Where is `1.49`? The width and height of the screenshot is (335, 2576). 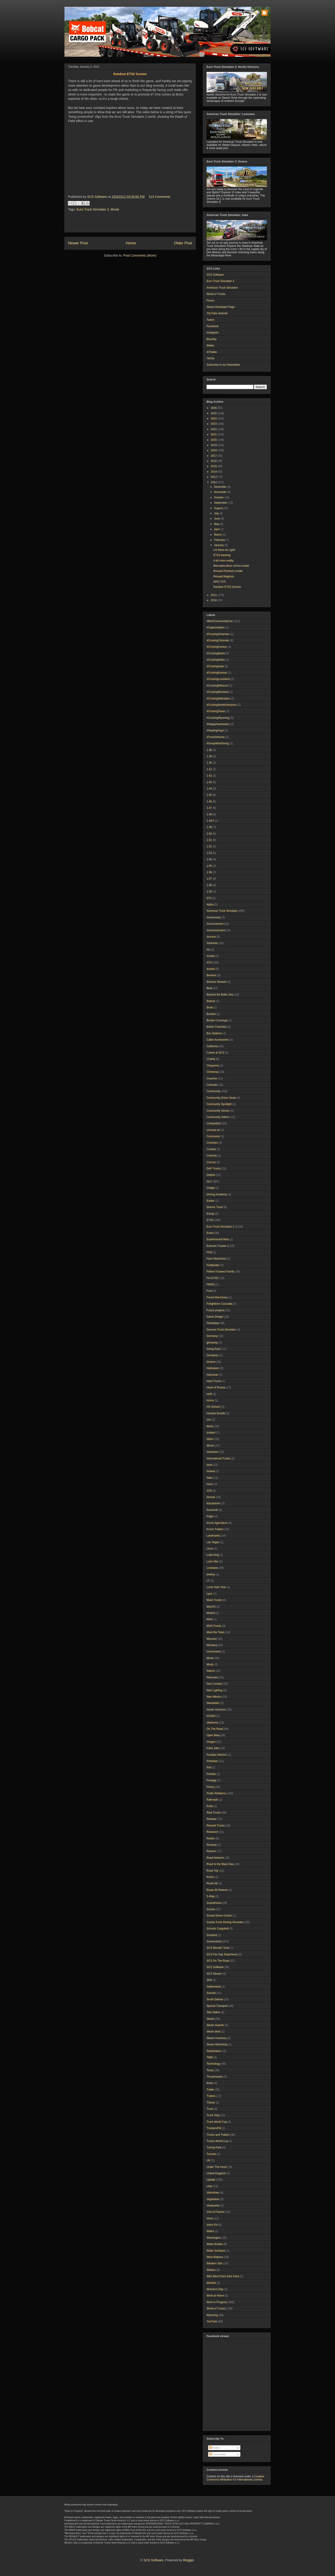 1.49 is located at coordinates (209, 827).